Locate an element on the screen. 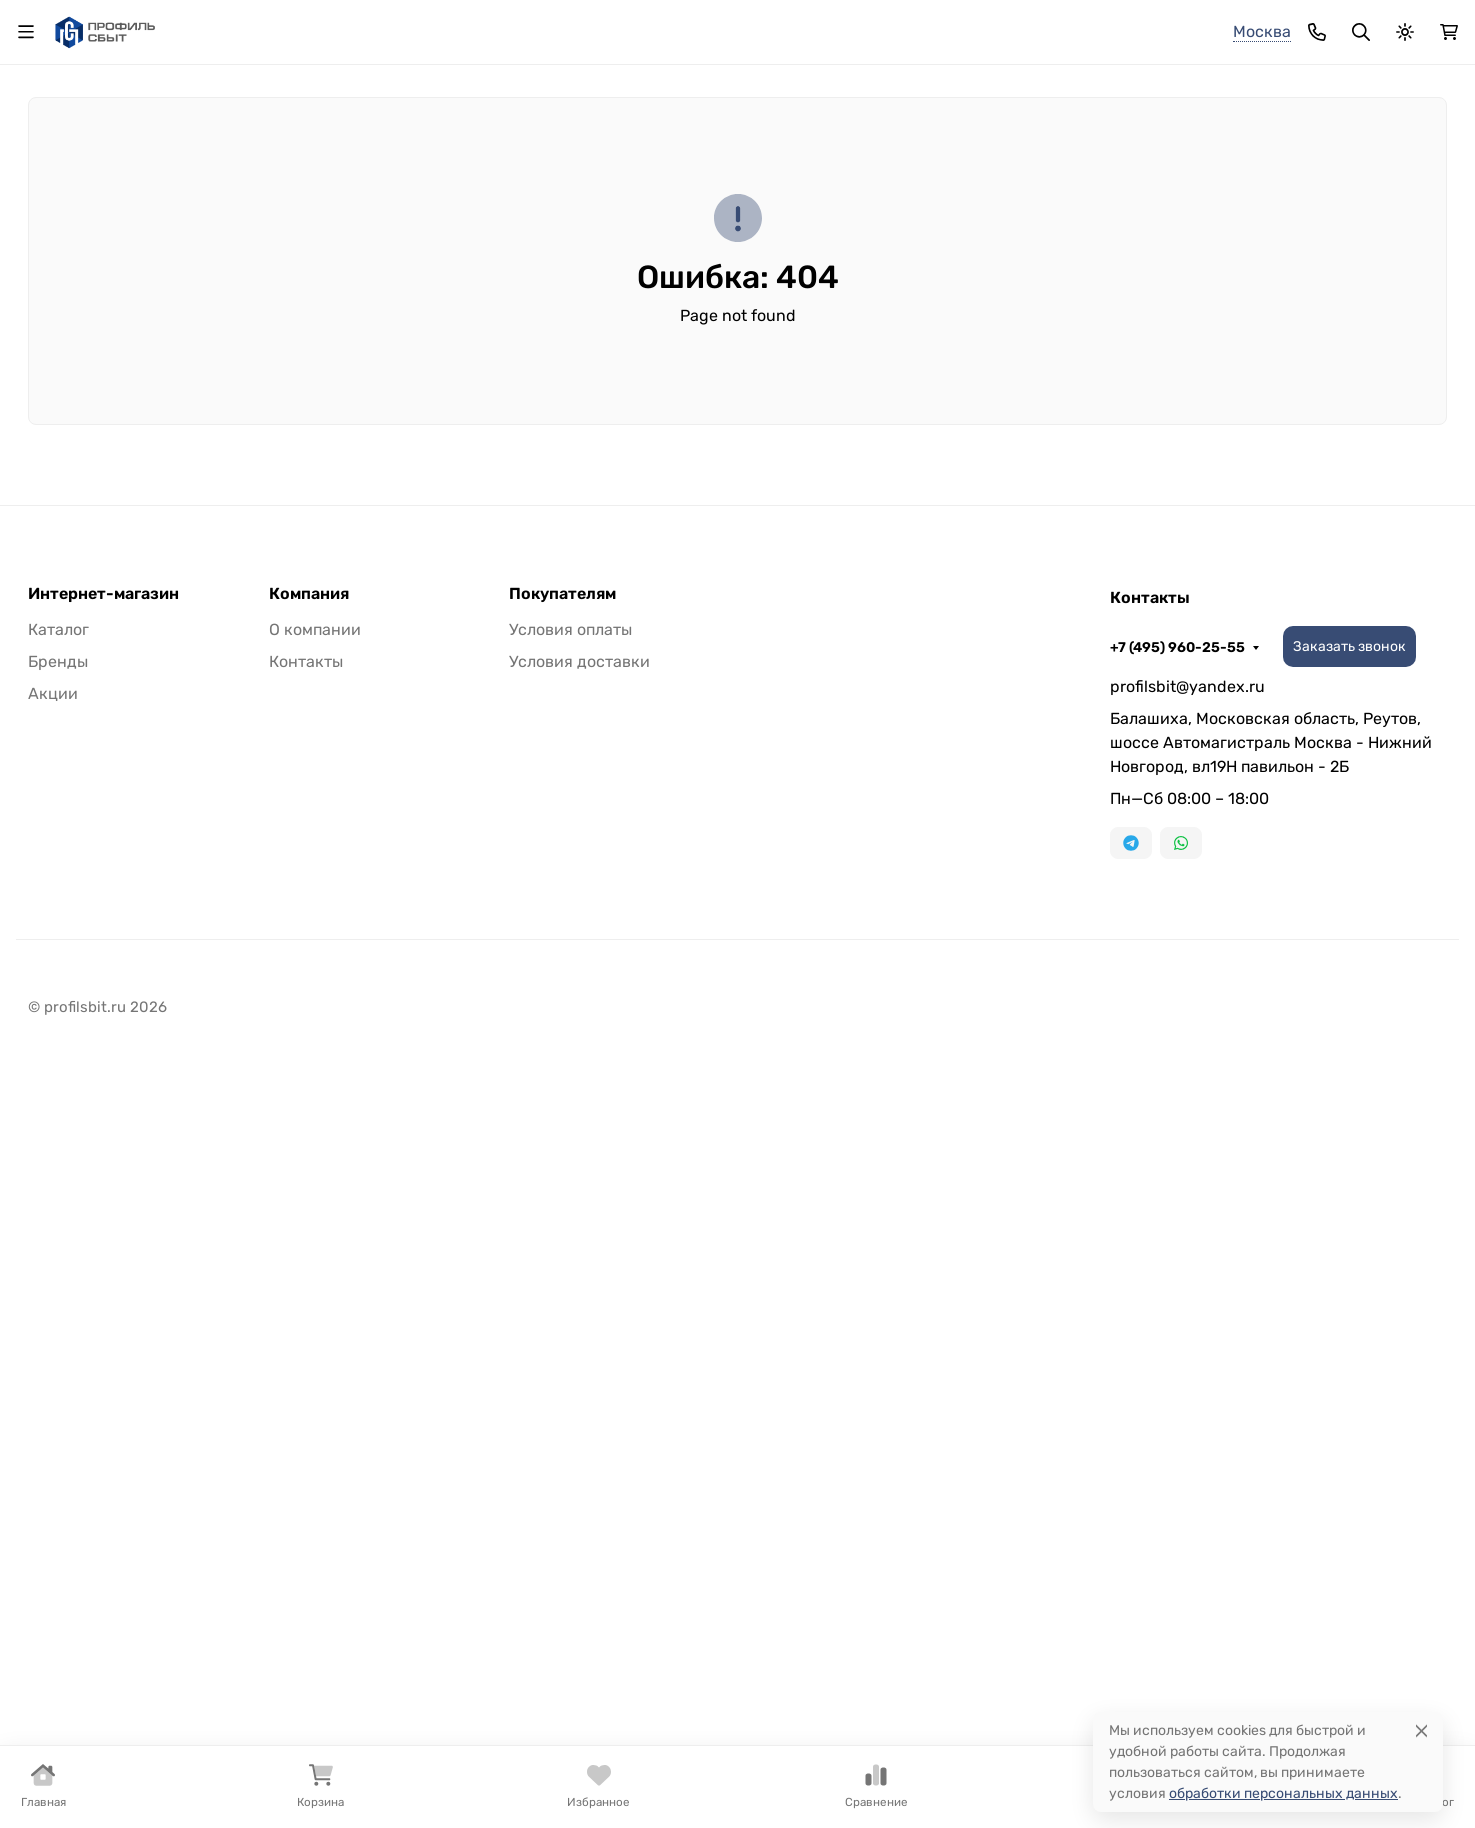 This screenshot has height=1828, width=1475. Каталог is located at coordinates (645, 25).